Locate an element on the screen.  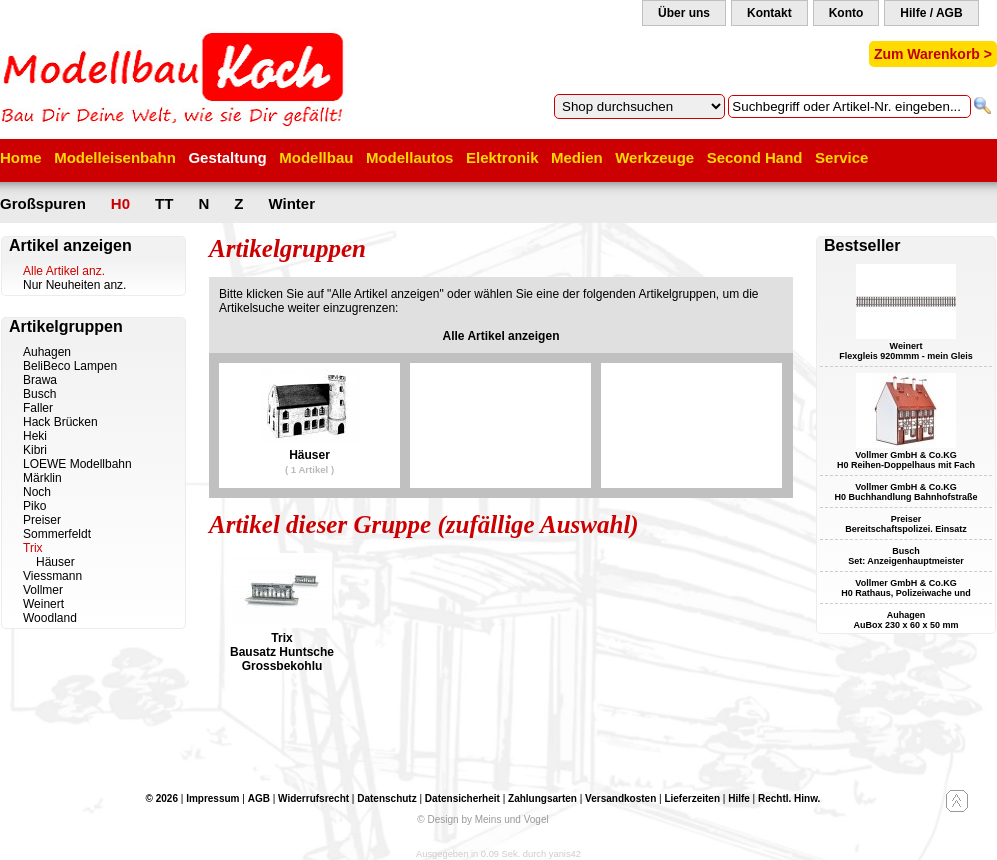
Versandkosten is located at coordinates (620, 798).